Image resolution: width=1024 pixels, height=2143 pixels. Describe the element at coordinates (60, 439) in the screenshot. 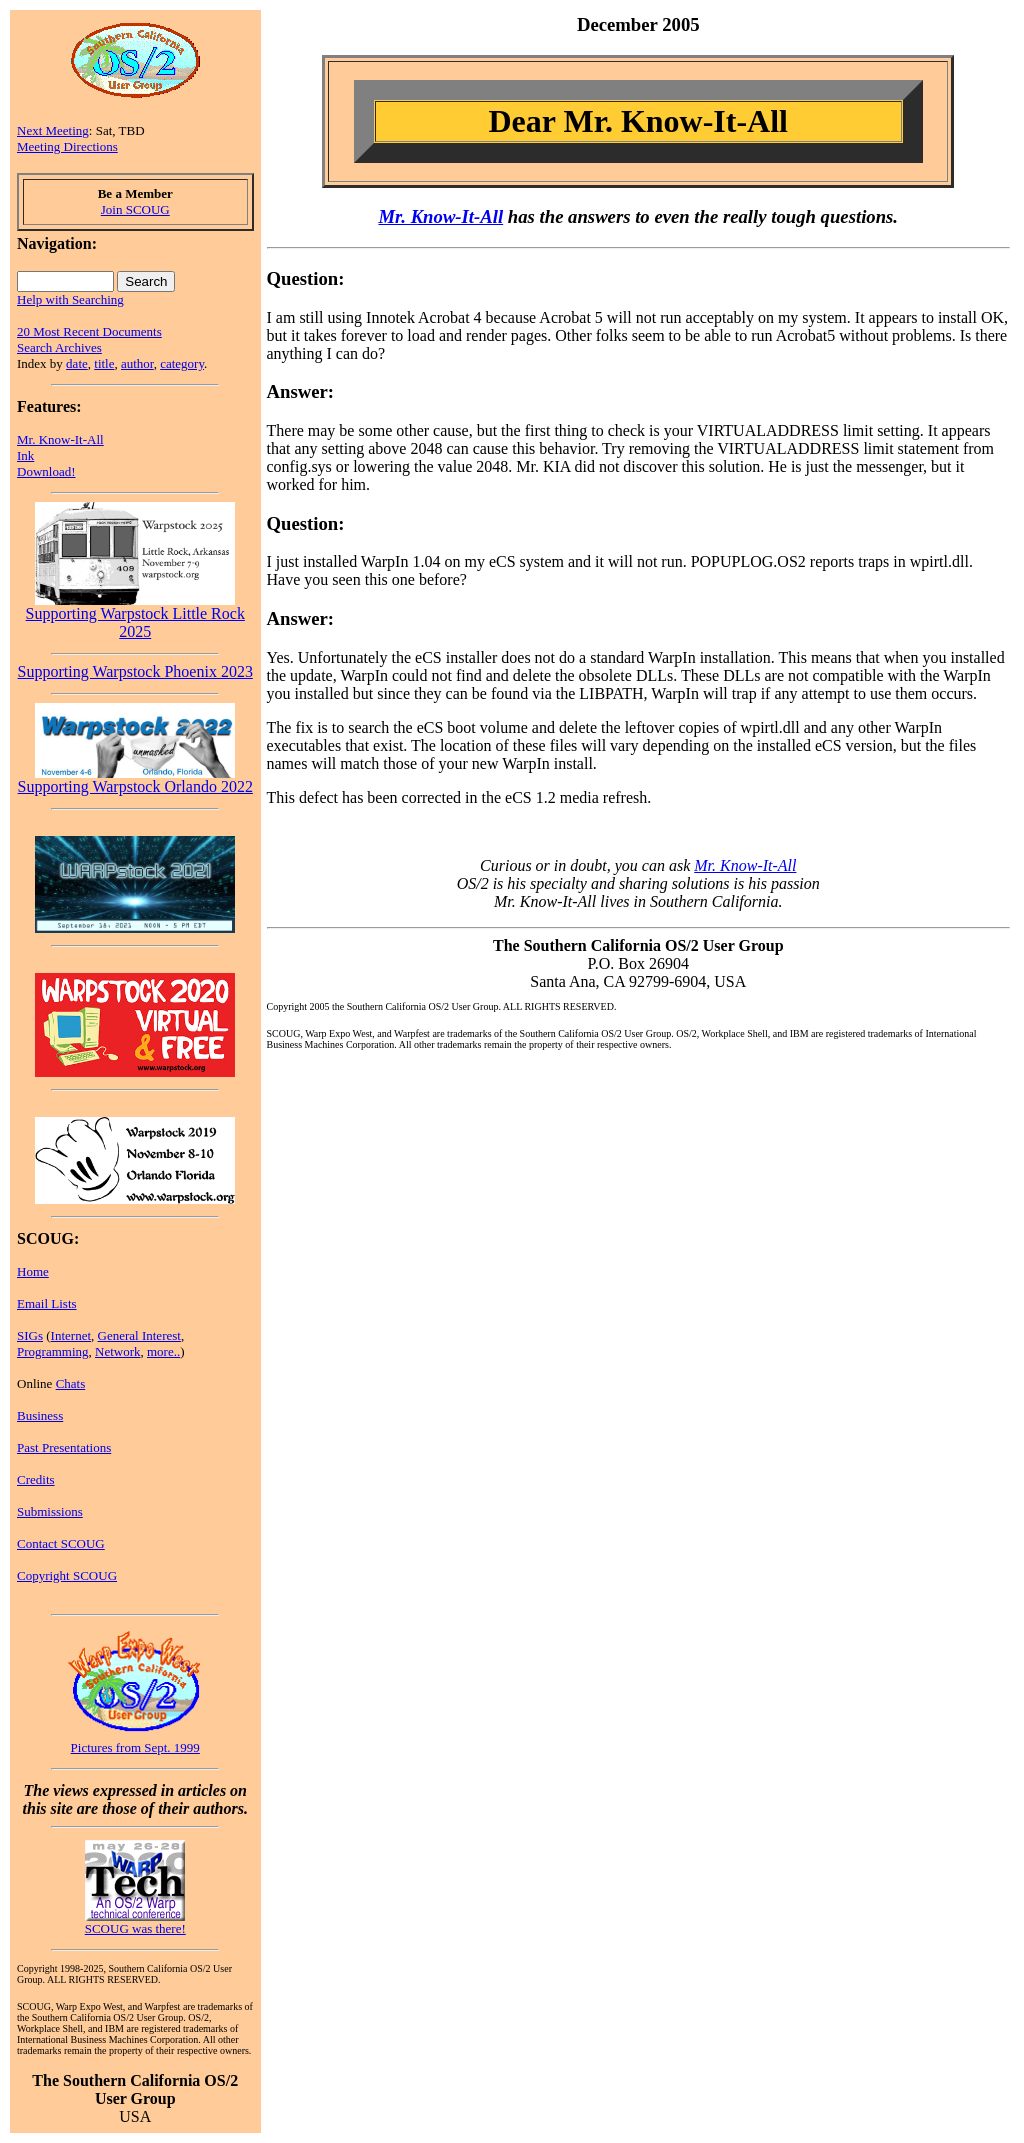

I see `Mr. Know-It-All` at that location.